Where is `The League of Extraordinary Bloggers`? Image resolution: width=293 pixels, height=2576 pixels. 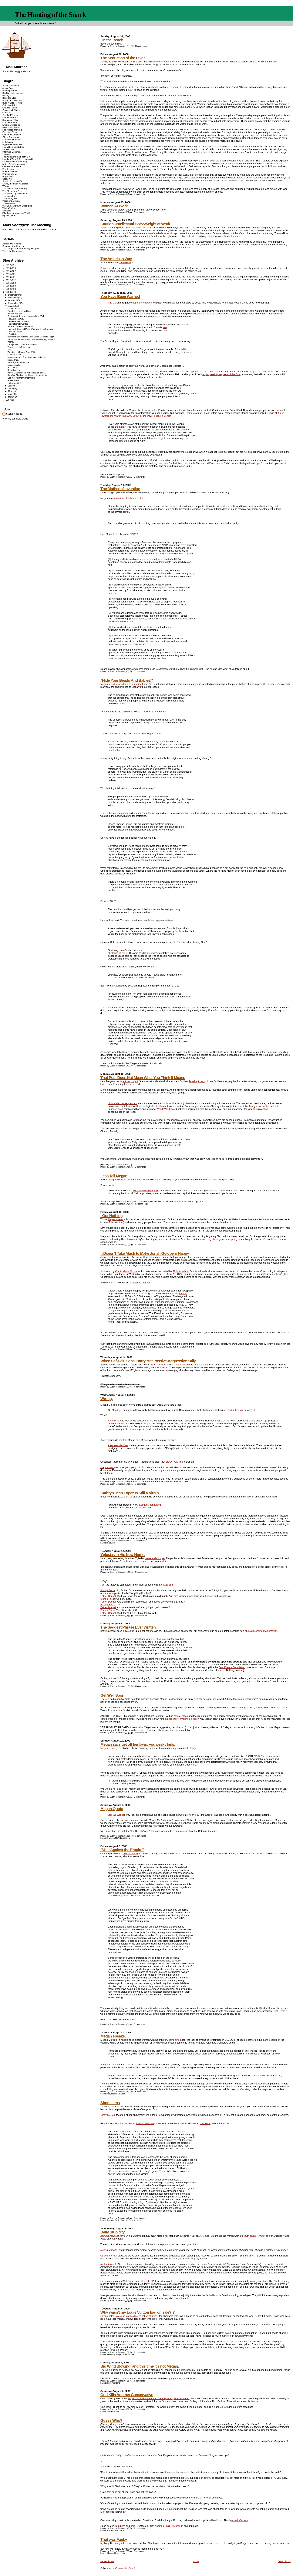 The League of Extraordinary Bloggers is located at coordinates (20, 248).